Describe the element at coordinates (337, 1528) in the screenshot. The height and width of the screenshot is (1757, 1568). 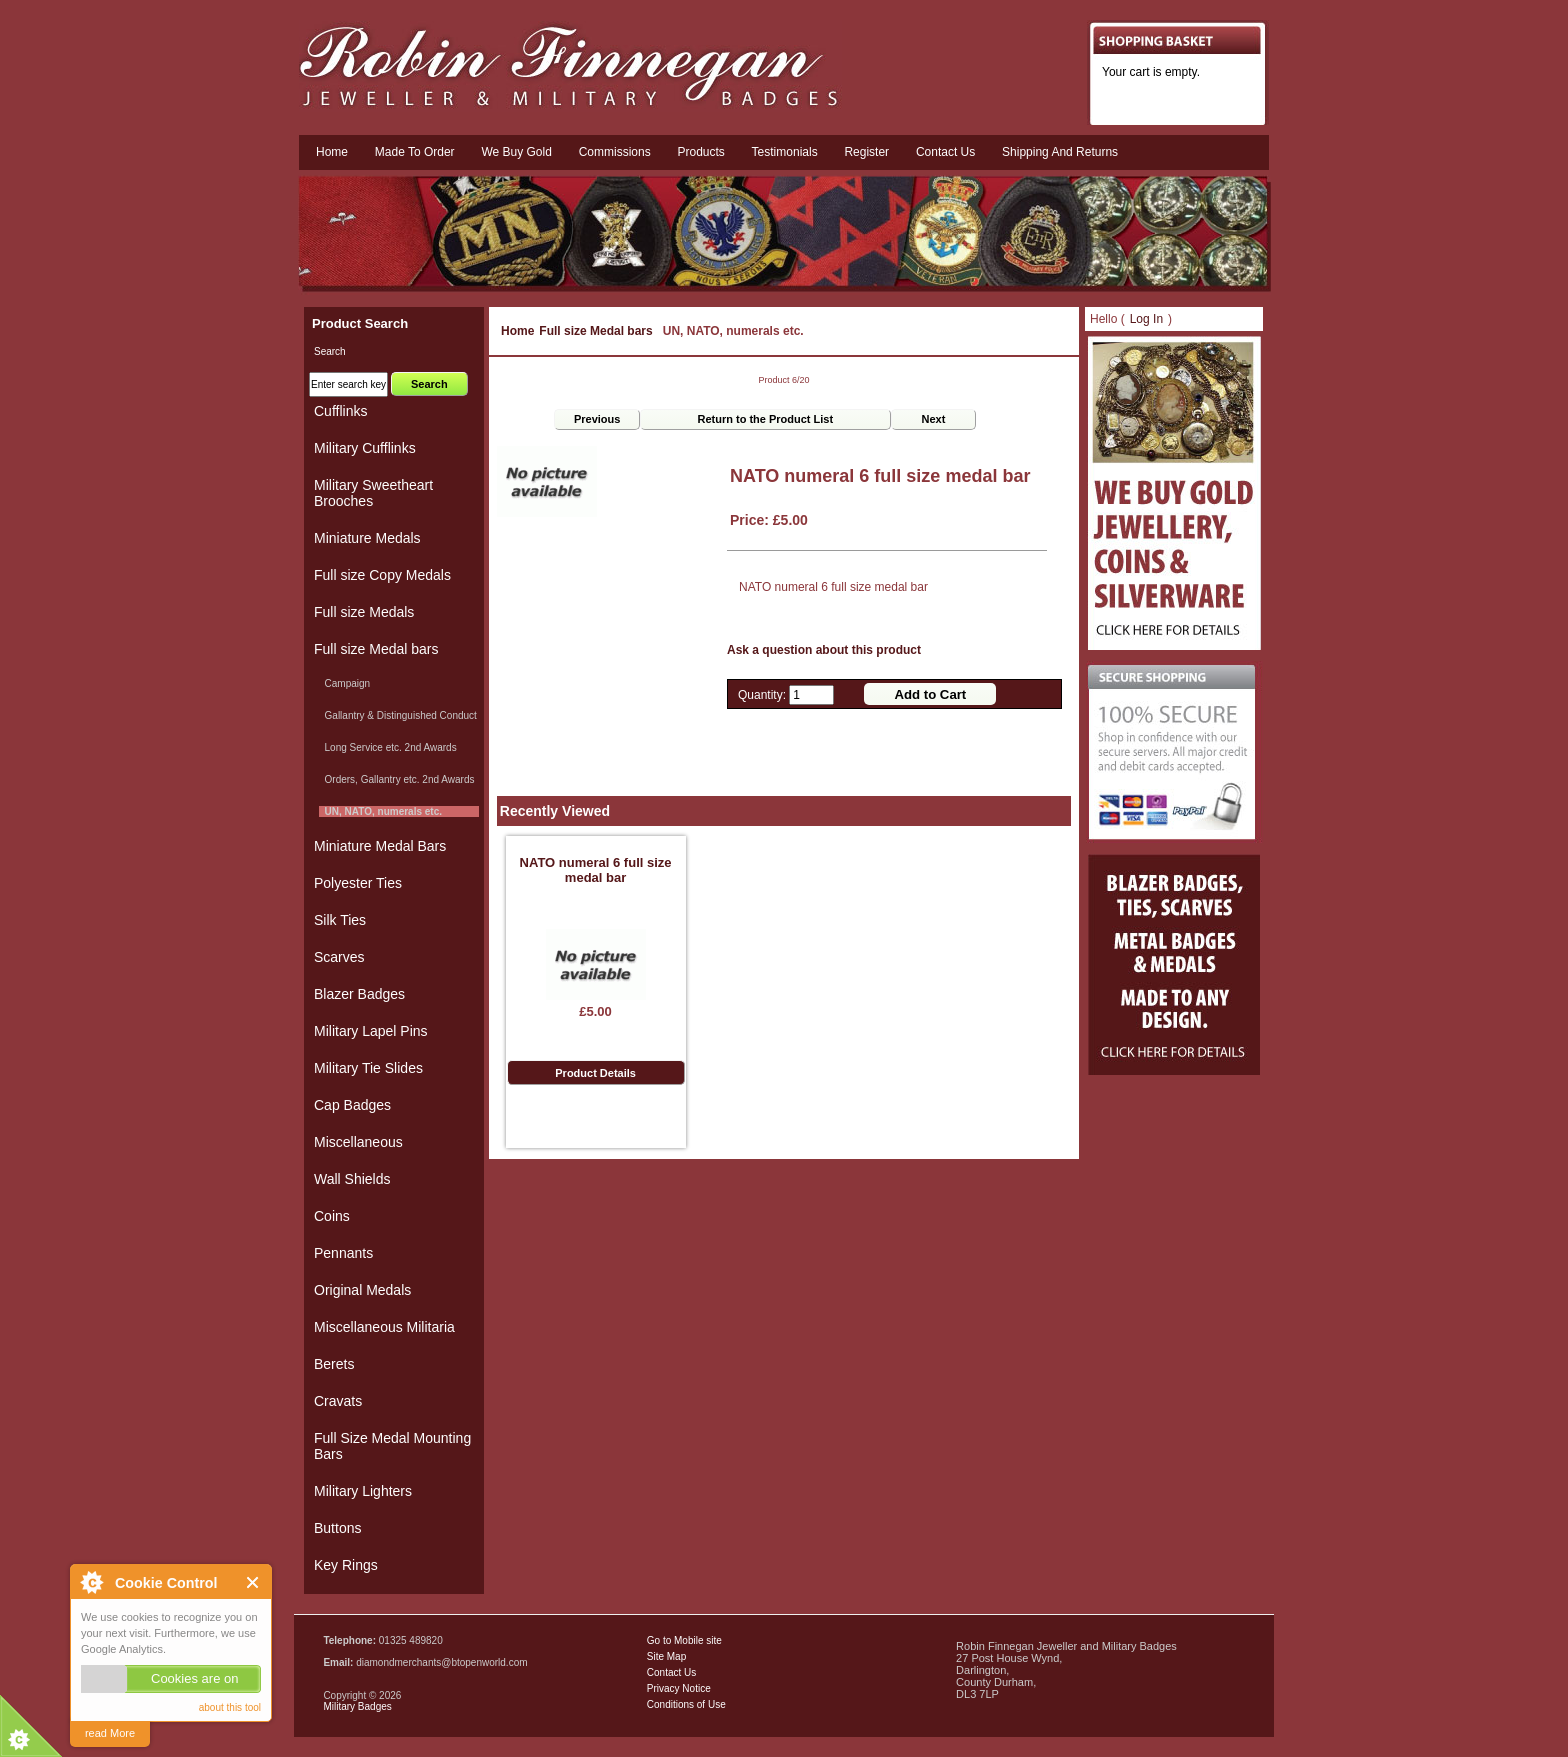
I see `Buttons` at that location.